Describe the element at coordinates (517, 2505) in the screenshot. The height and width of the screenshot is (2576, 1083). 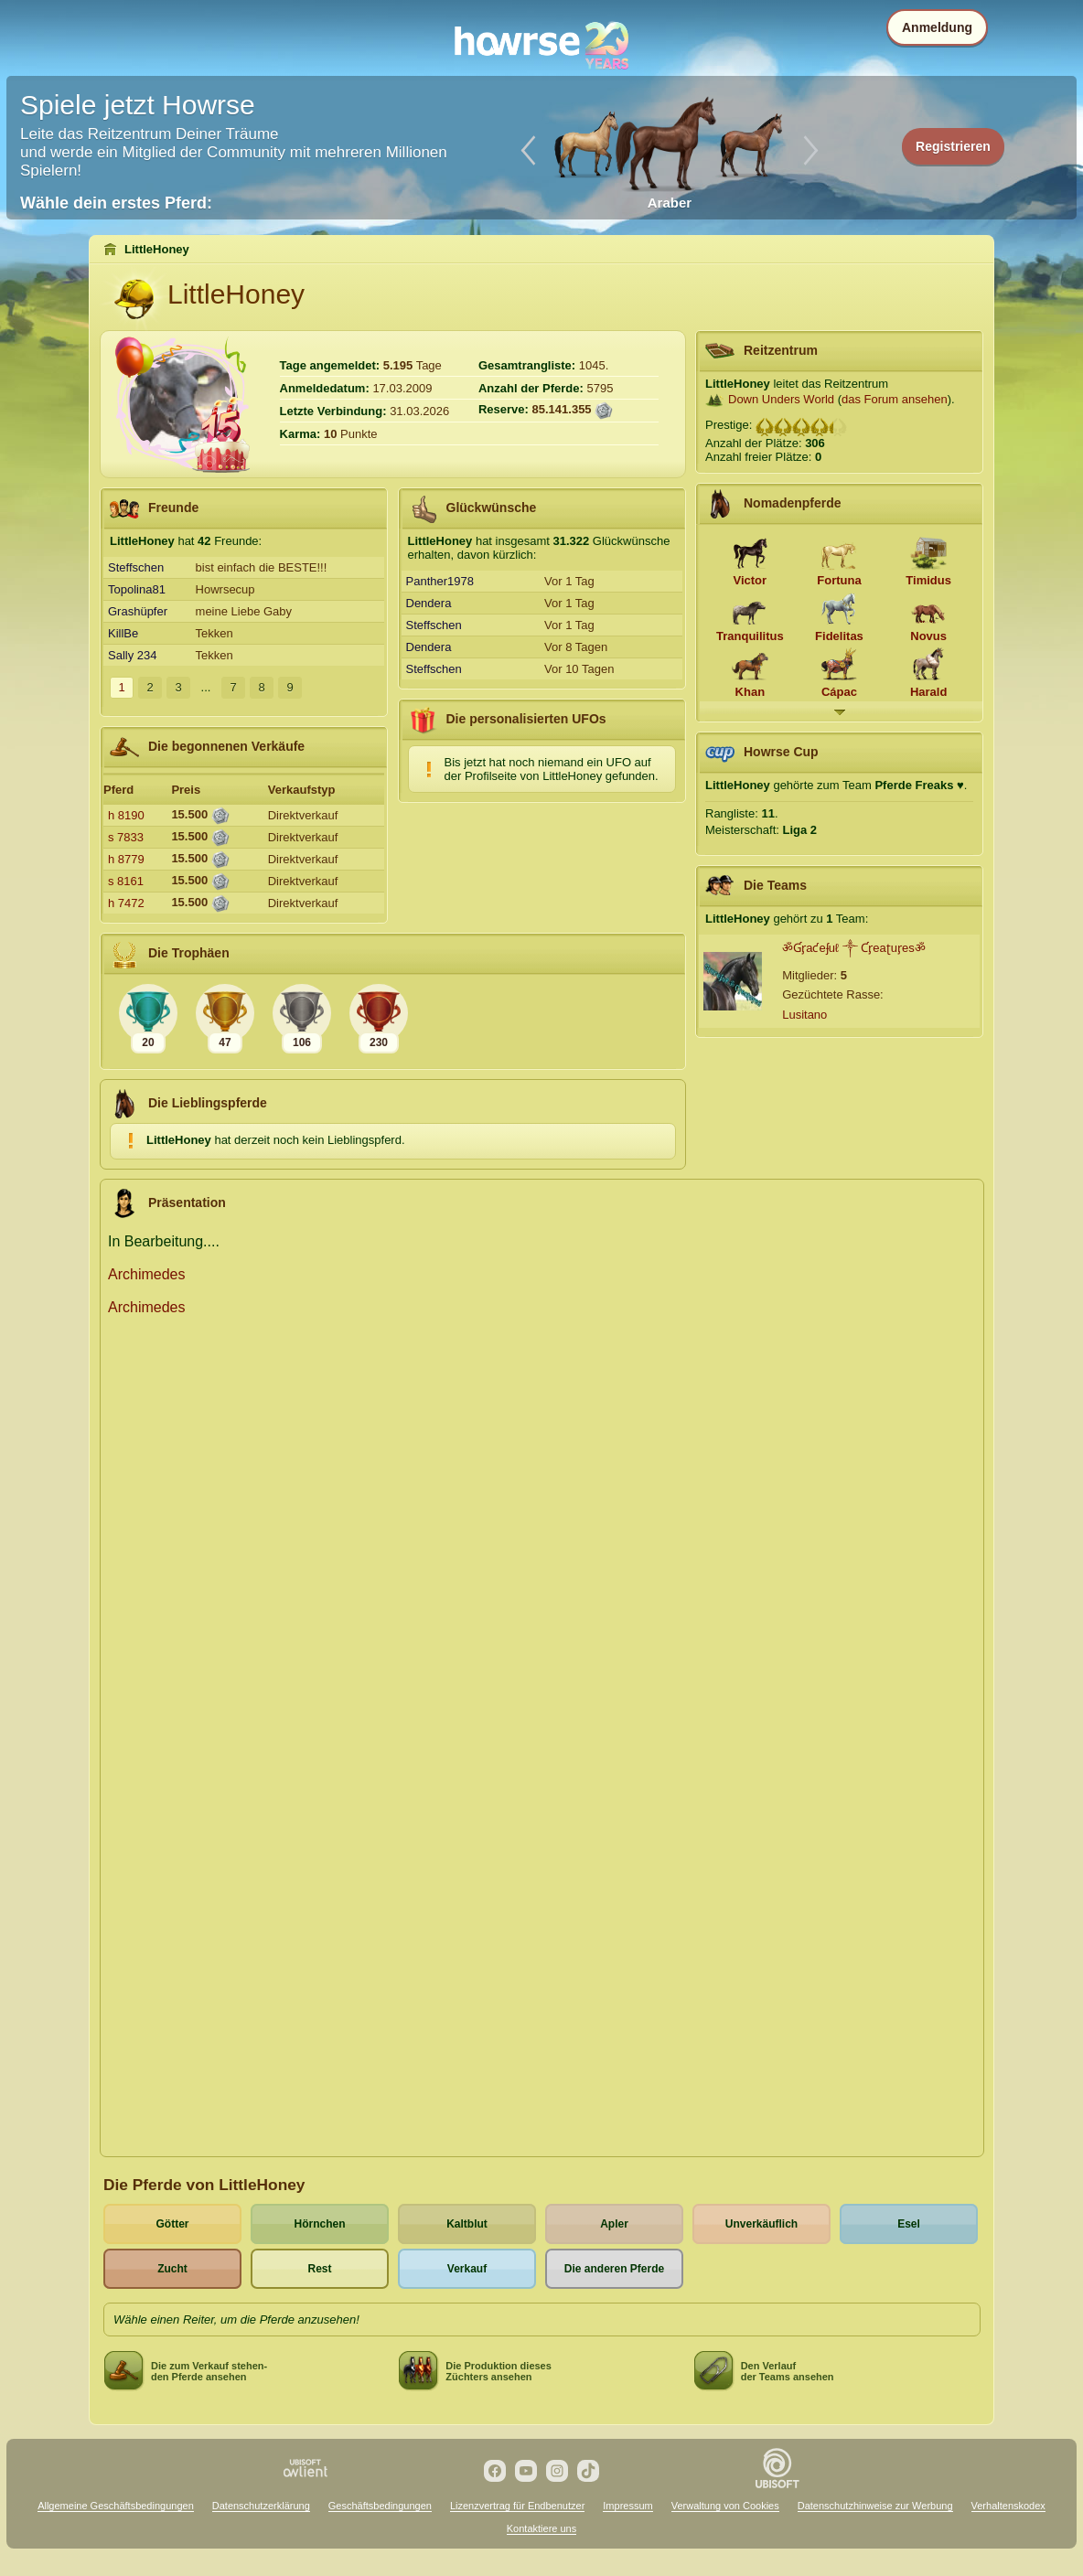
I see `Lizenzvertrag für Endbenutzer` at that location.